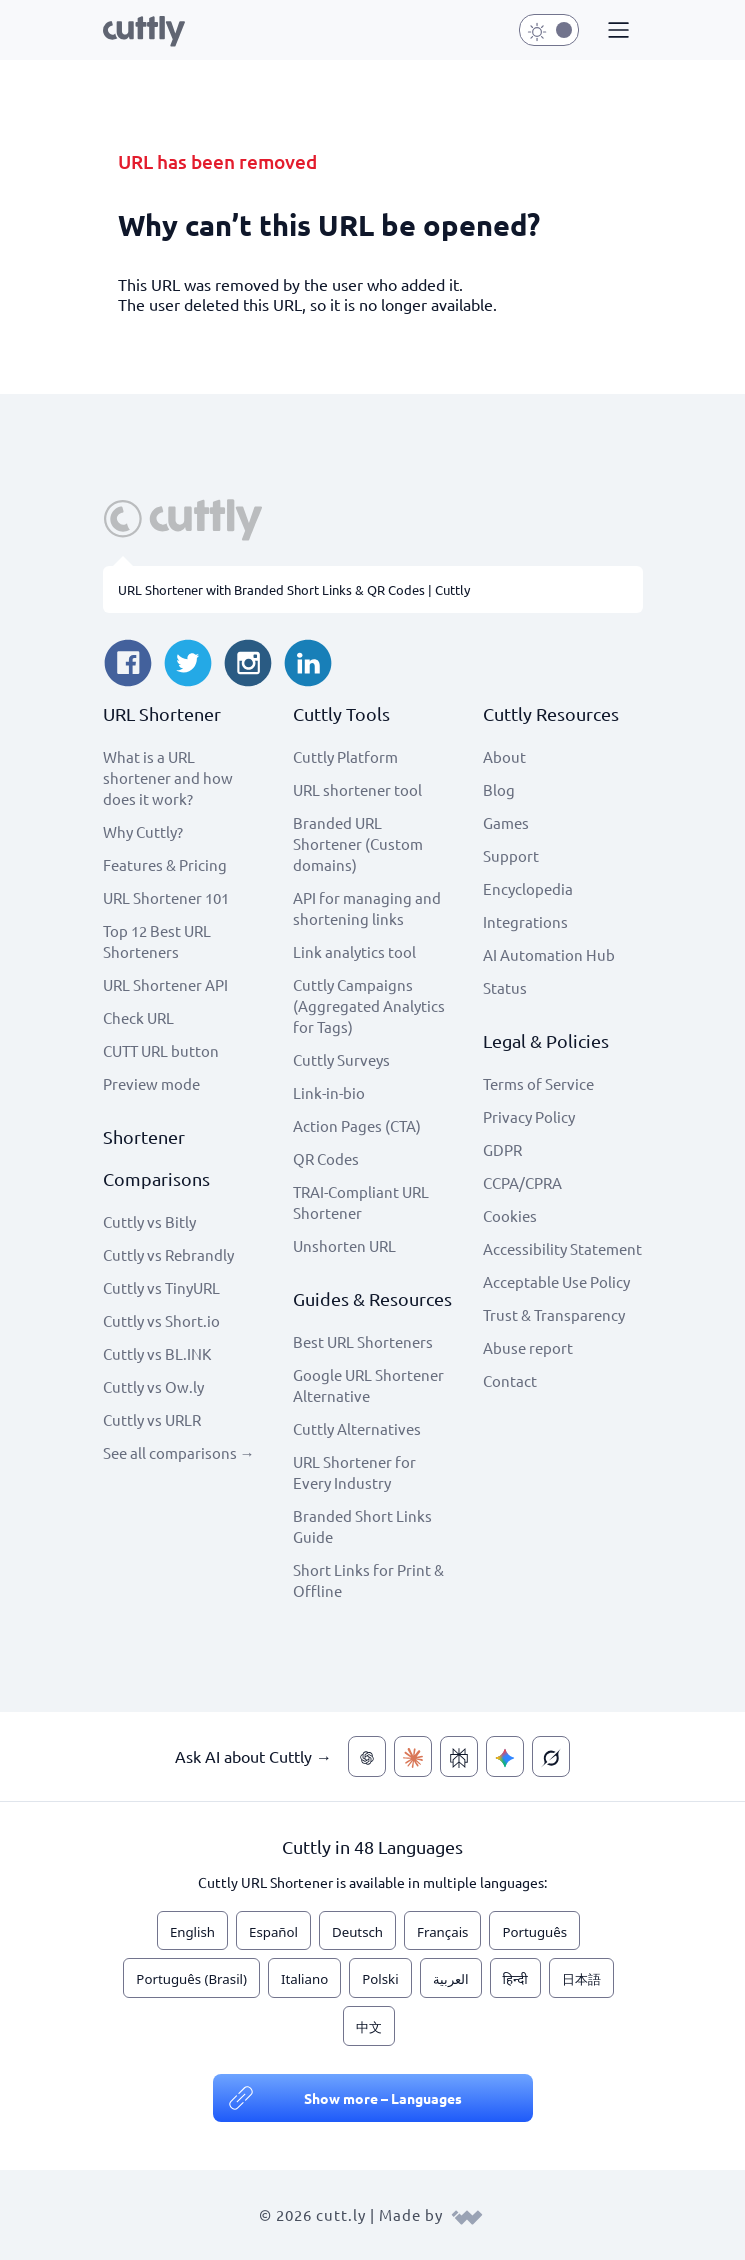  What do you see at coordinates (273, 1932) in the screenshot?
I see `Español` at bounding box center [273, 1932].